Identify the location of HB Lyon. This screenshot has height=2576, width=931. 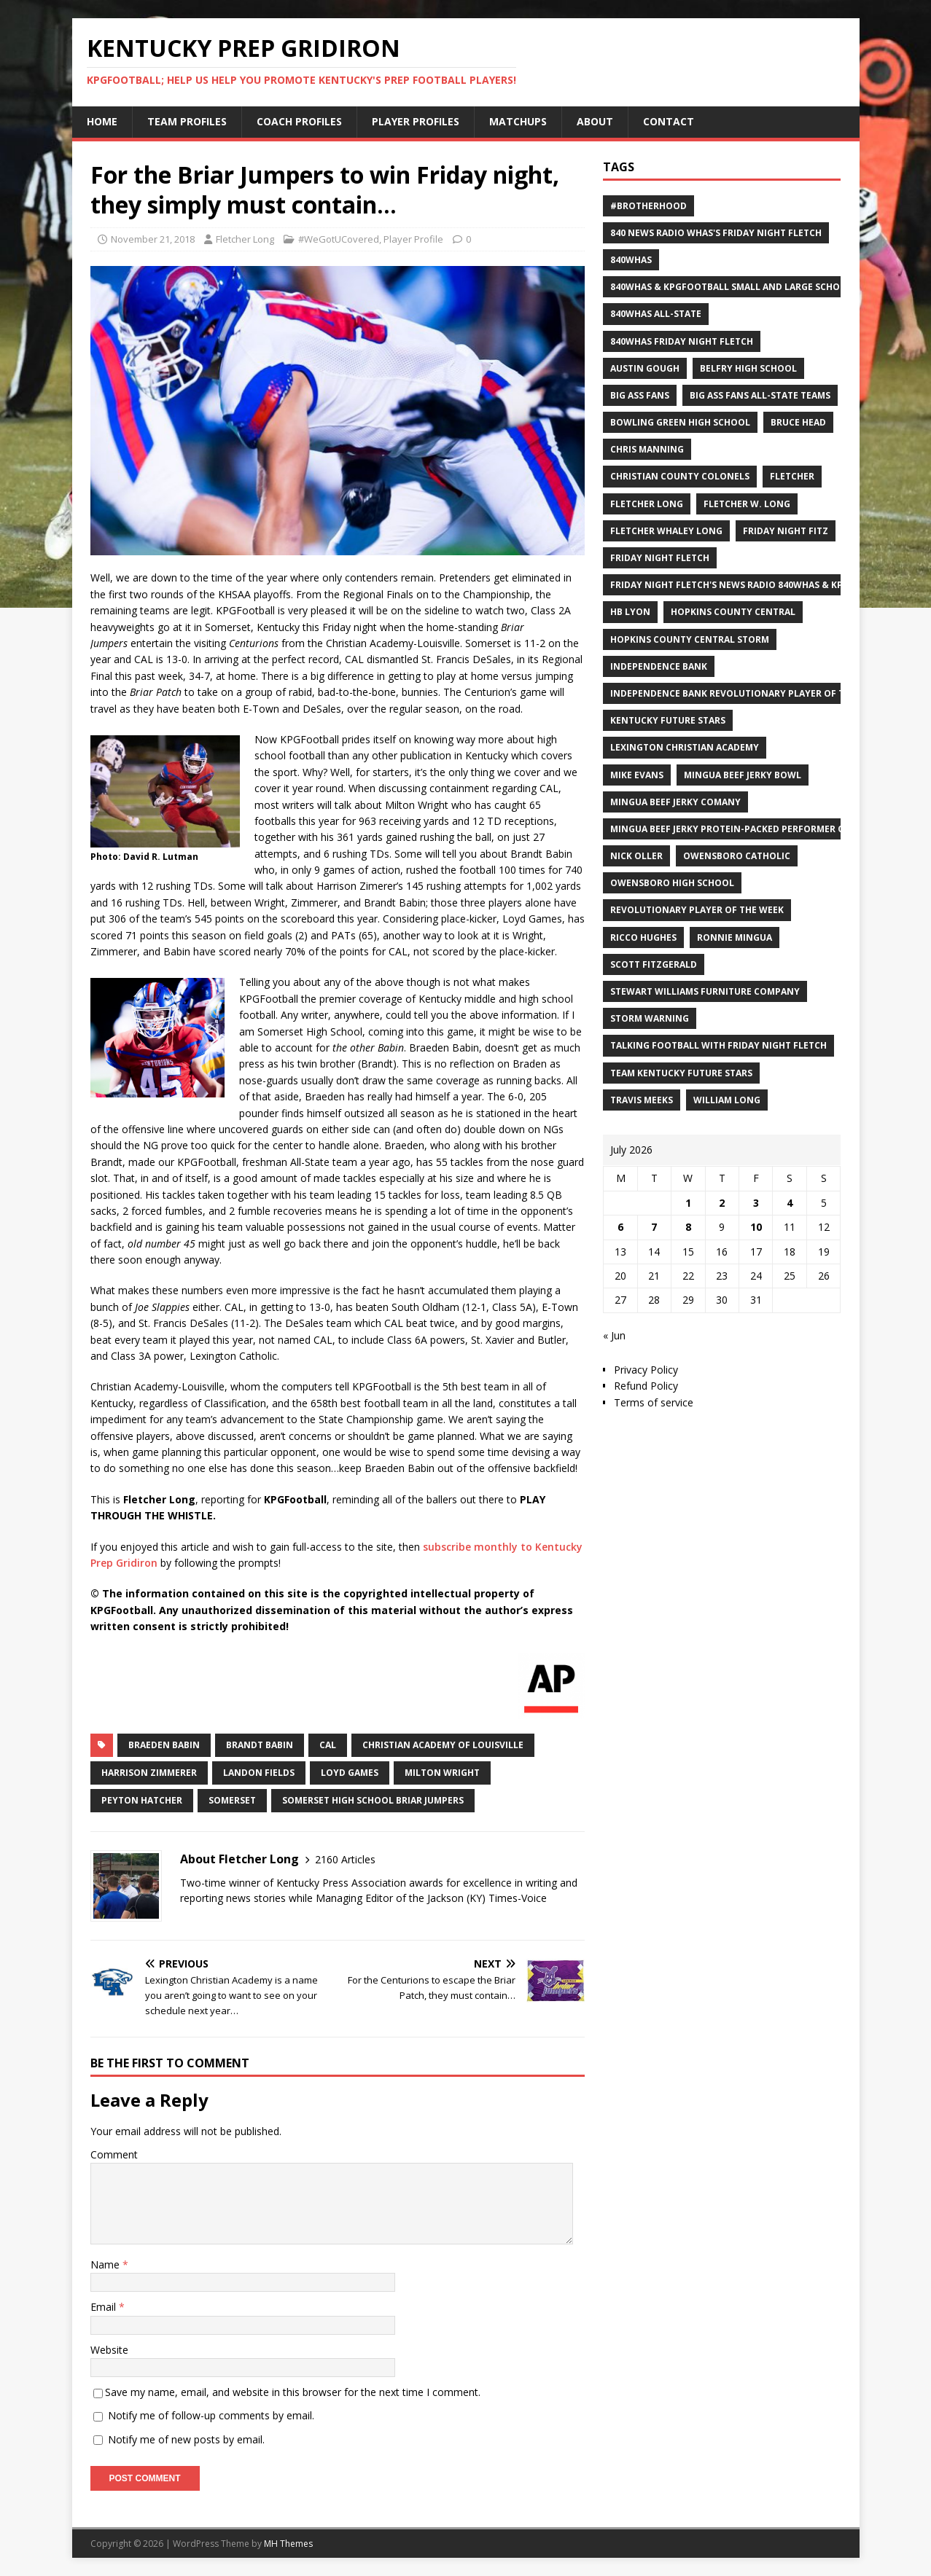
(630, 612).